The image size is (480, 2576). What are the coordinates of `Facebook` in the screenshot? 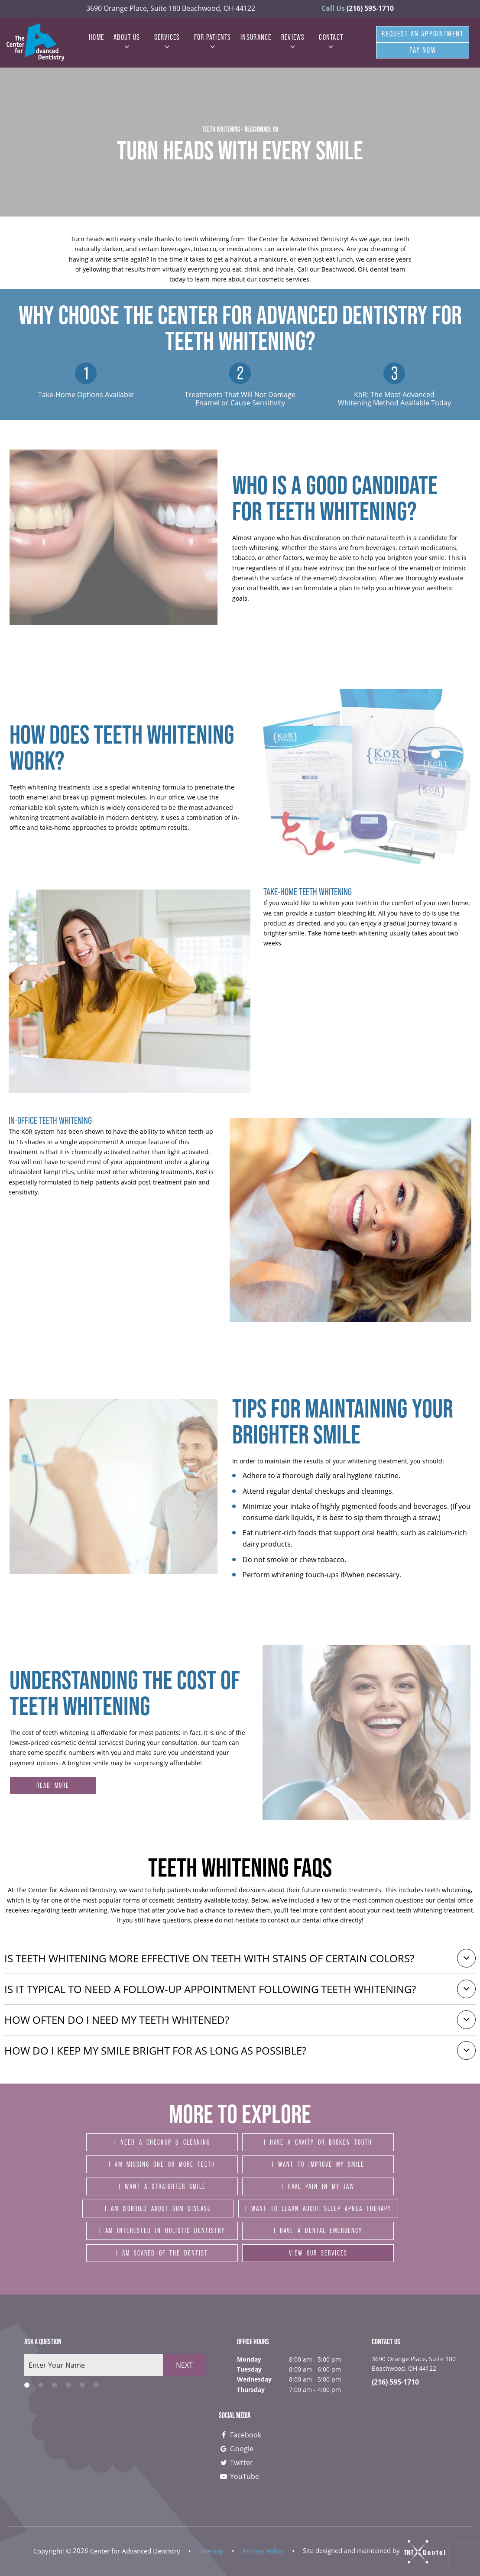 It's located at (240, 2435).